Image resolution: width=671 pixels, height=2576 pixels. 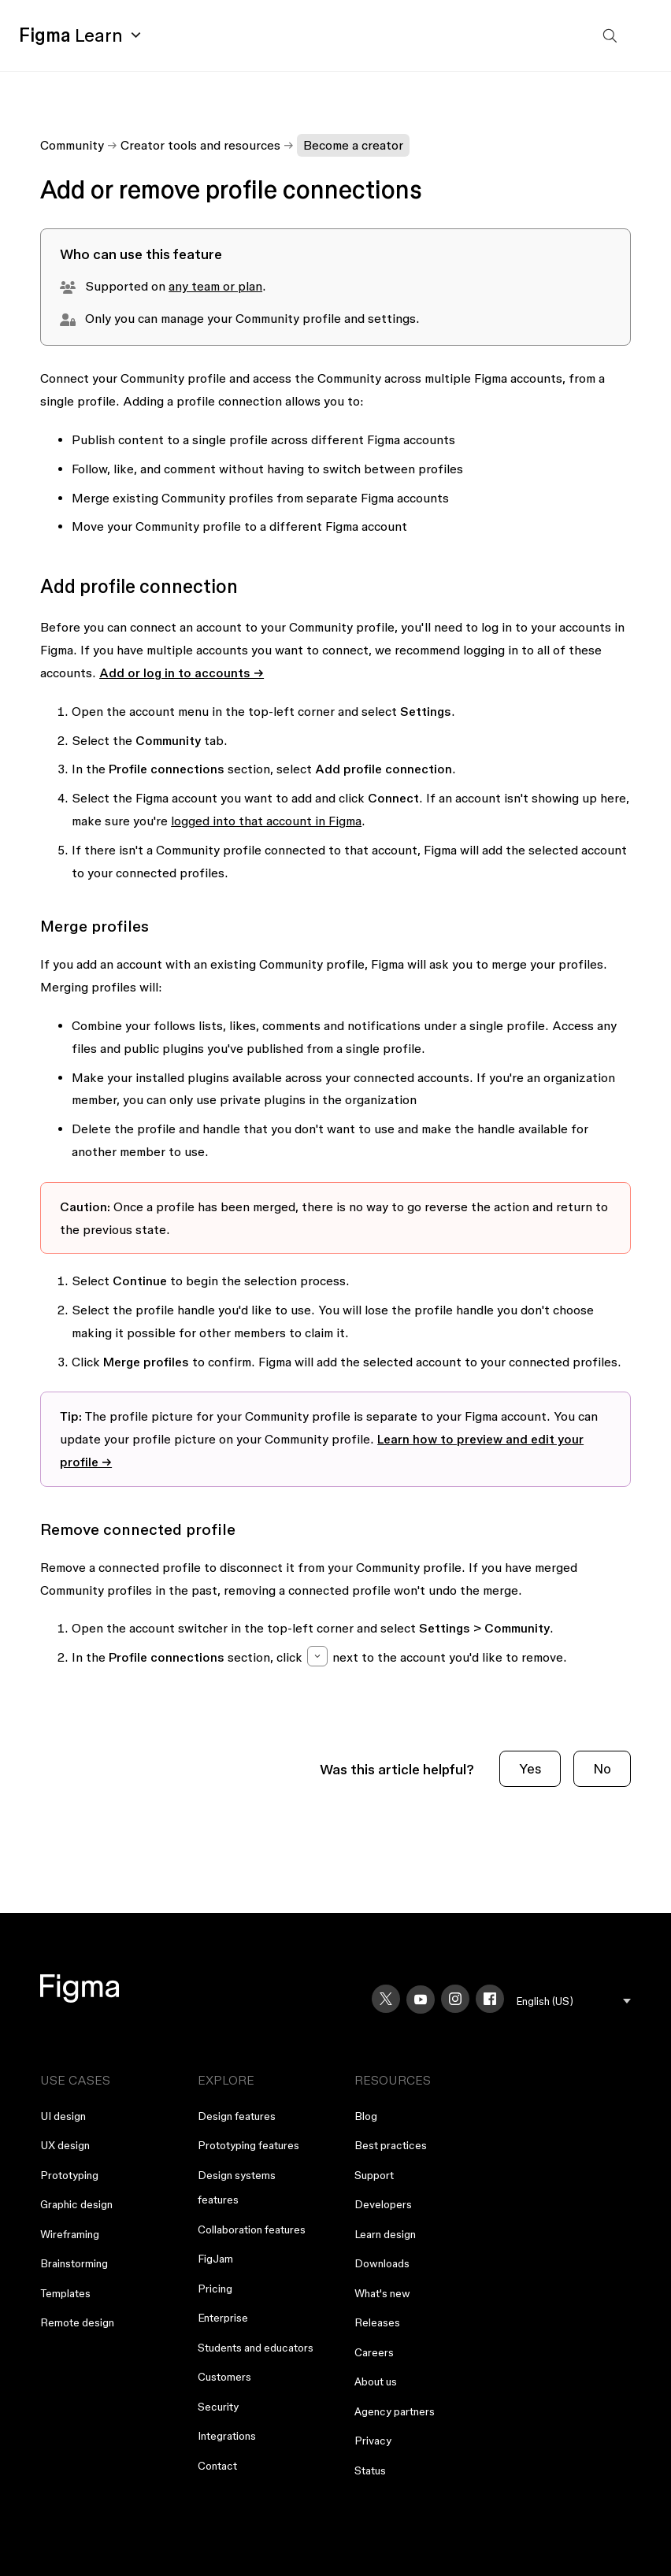 I want to click on UI design, so click(x=63, y=2116).